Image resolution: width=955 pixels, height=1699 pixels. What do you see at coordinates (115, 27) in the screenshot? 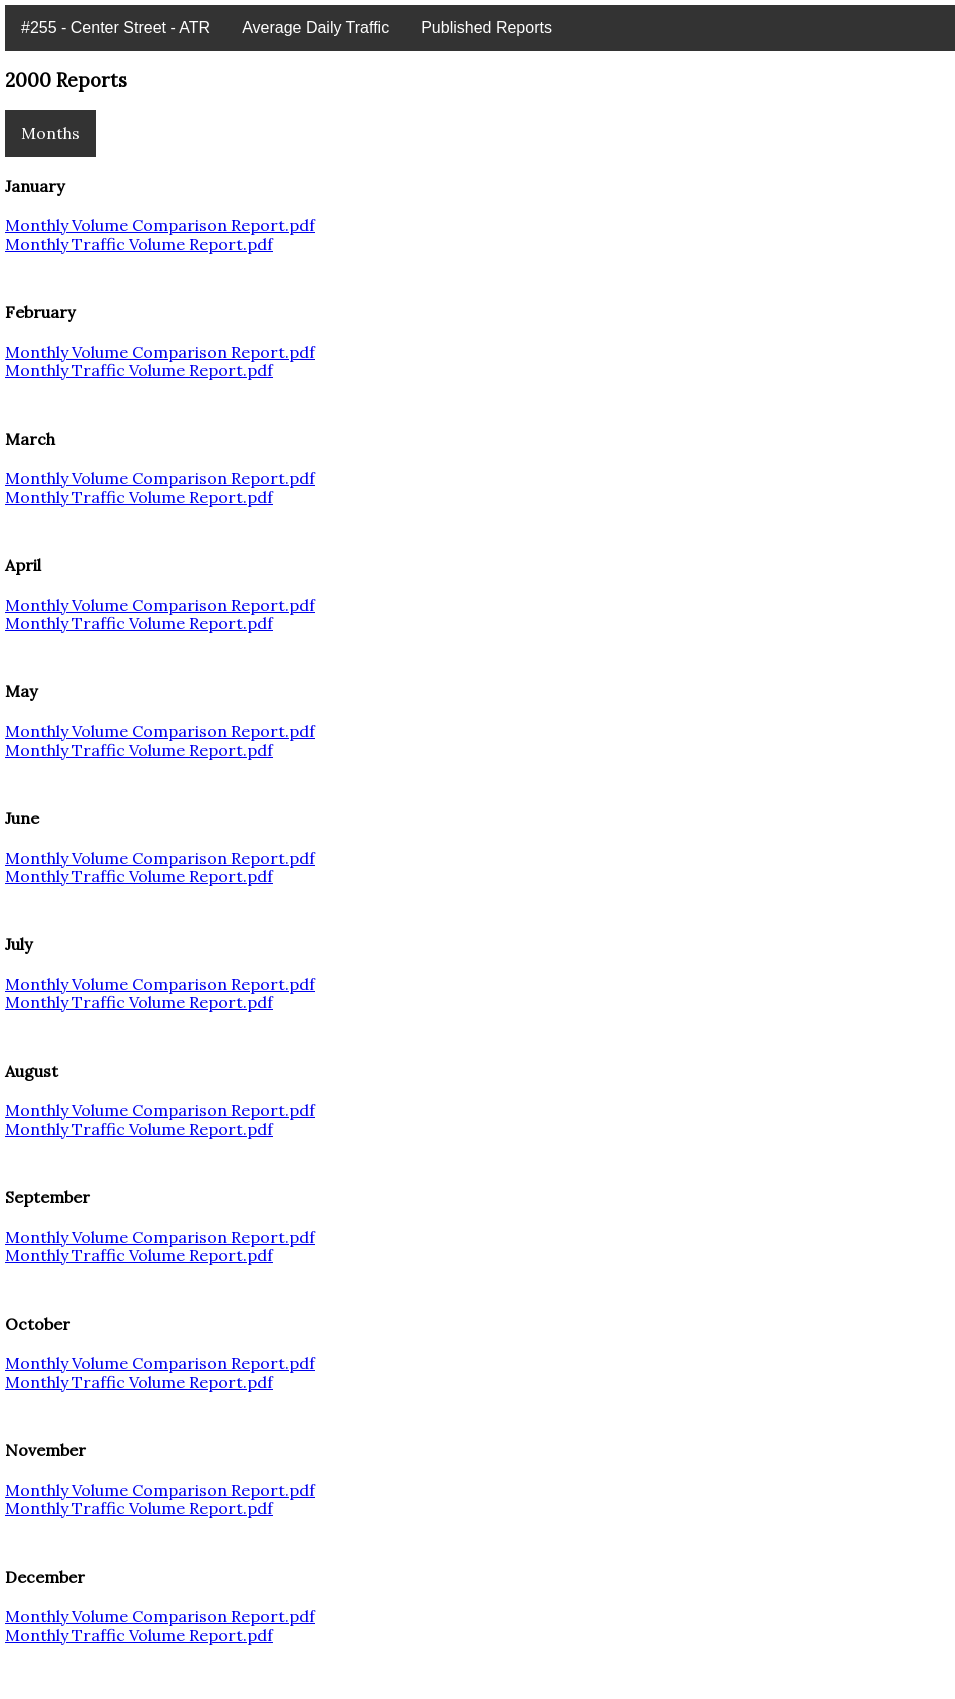
I see `#255 - Center Street - ATR` at bounding box center [115, 27].